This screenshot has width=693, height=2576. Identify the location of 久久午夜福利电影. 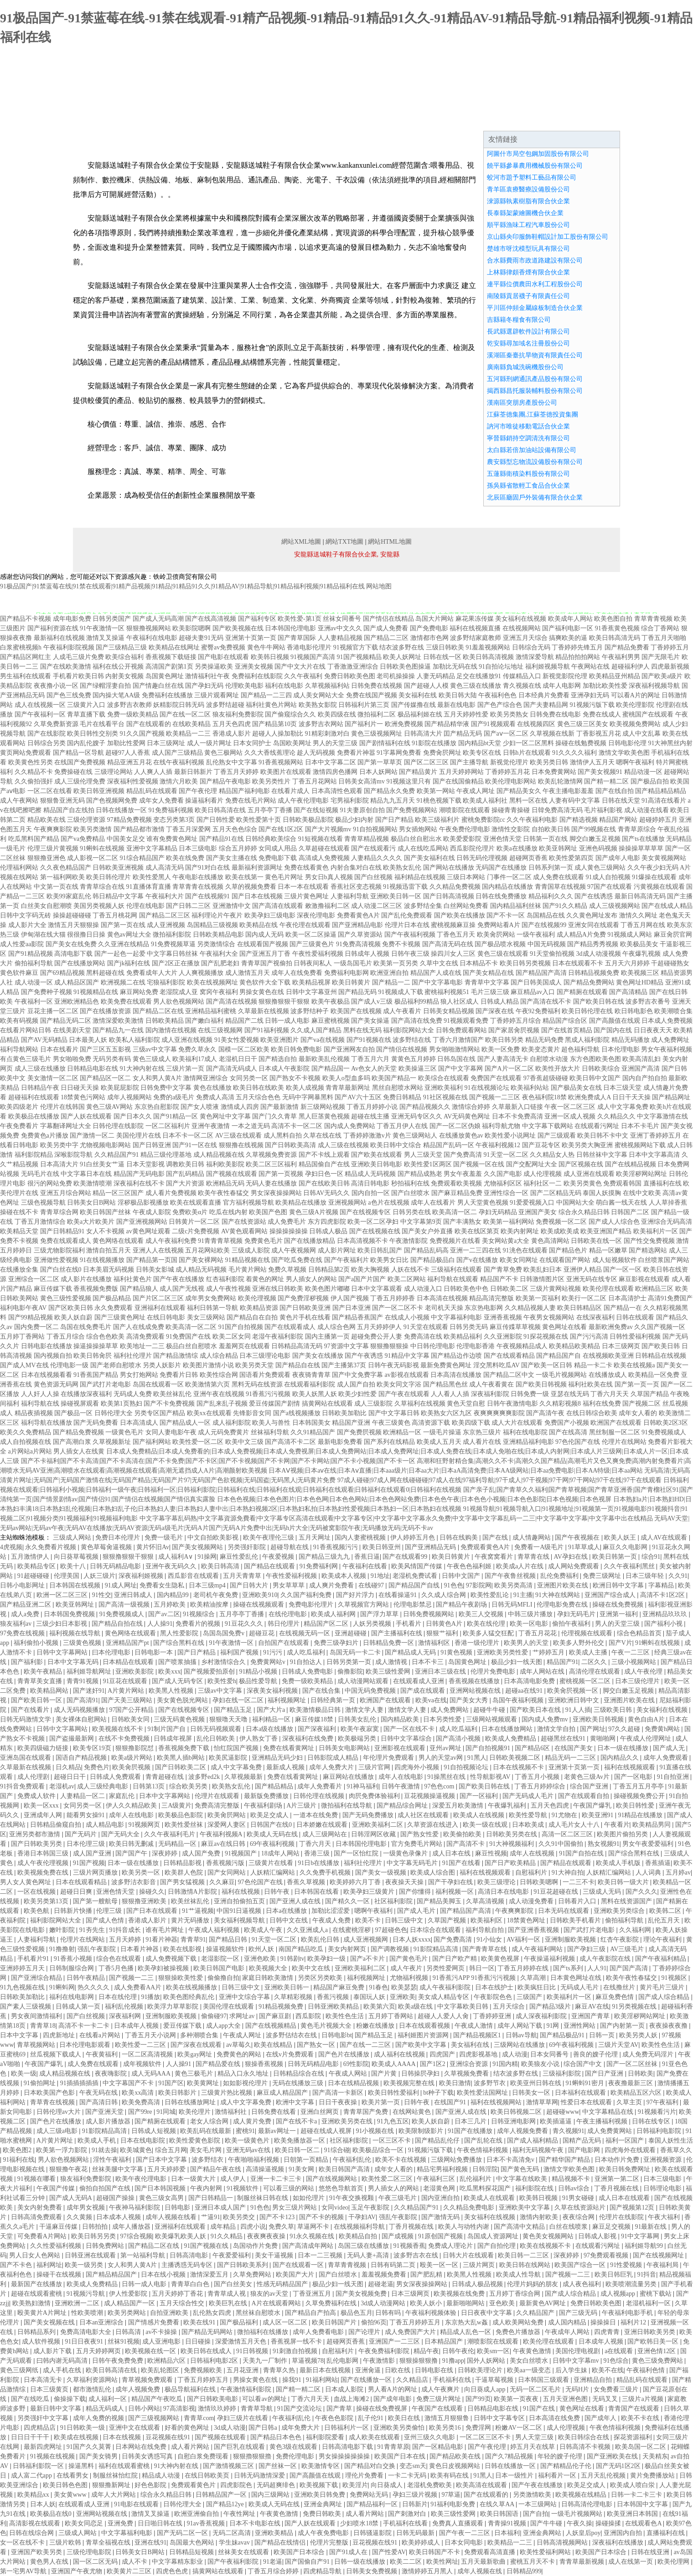
(532, 819).